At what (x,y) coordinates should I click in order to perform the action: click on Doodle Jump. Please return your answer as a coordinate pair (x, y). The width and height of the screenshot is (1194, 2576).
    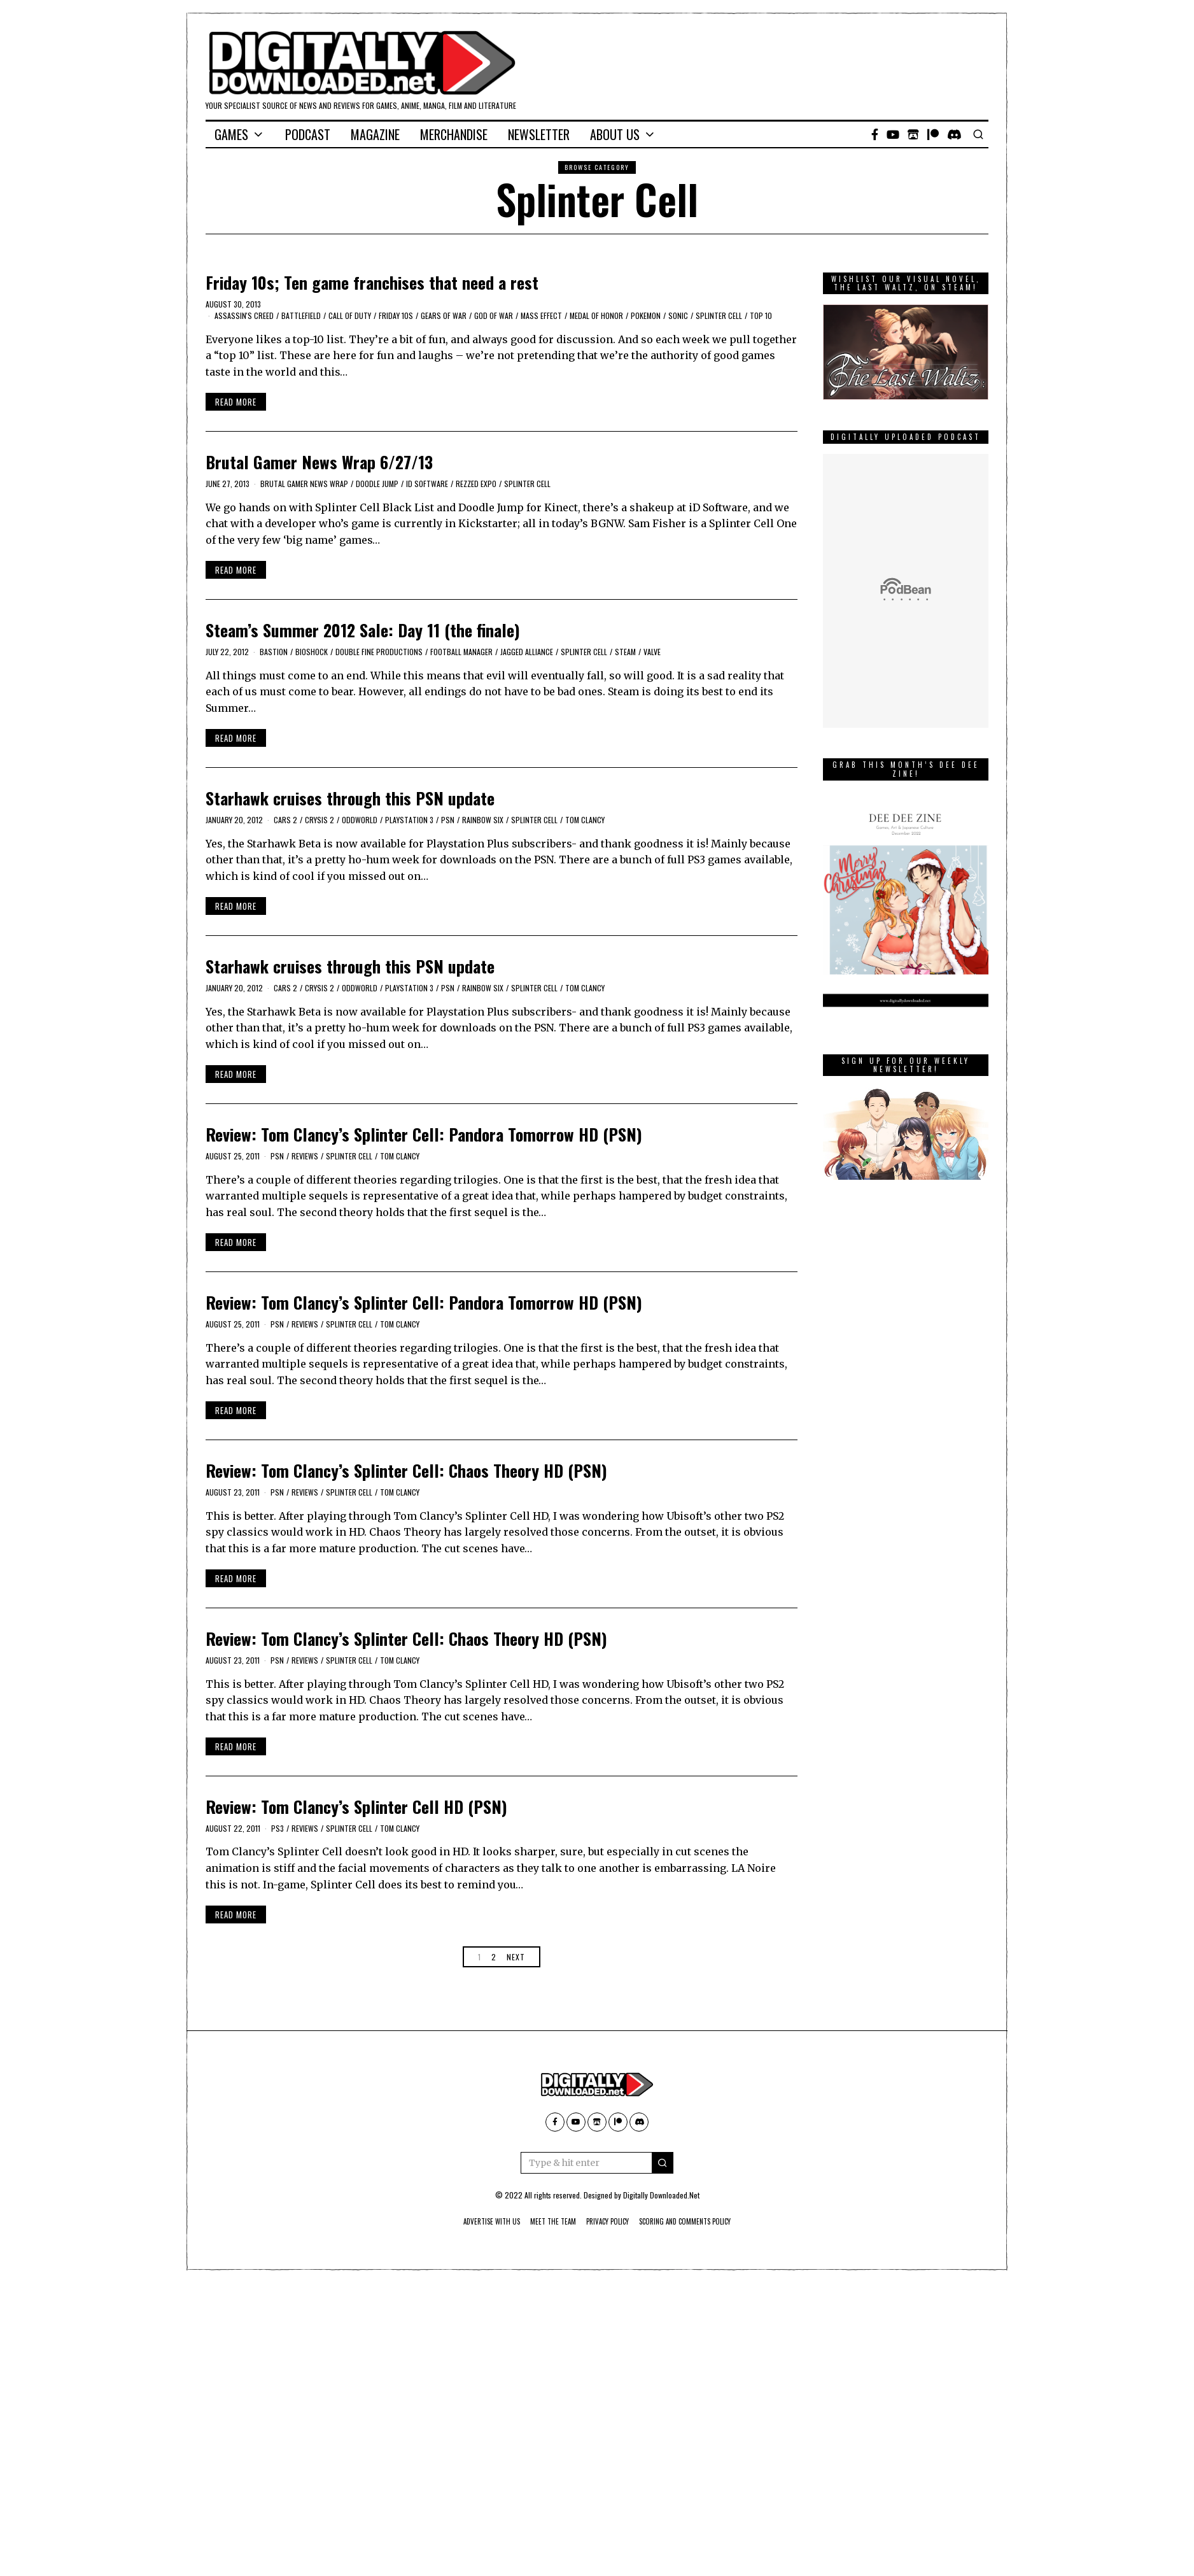
    Looking at the image, I should click on (377, 483).